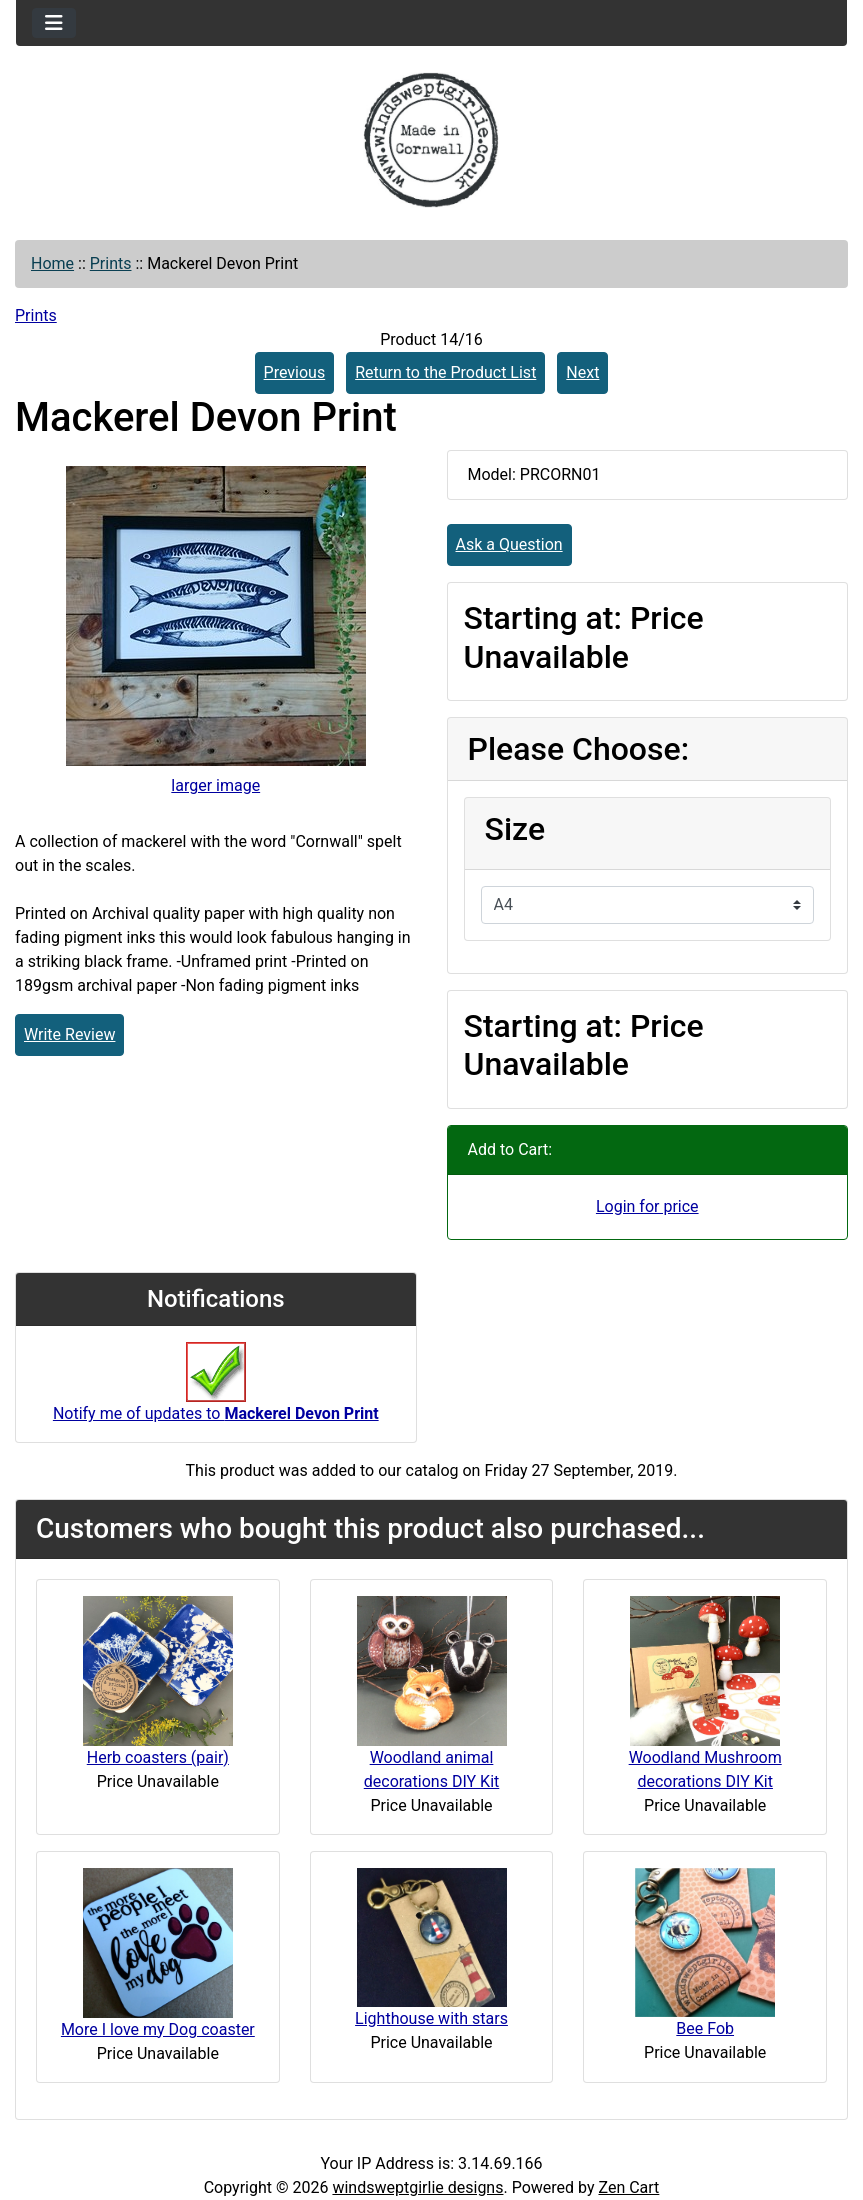 This screenshot has width=863, height=2200. What do you see at coordinates (431, 140) in the screenshot?
I see `[Site Logo]` at bounding box center [431, 140].